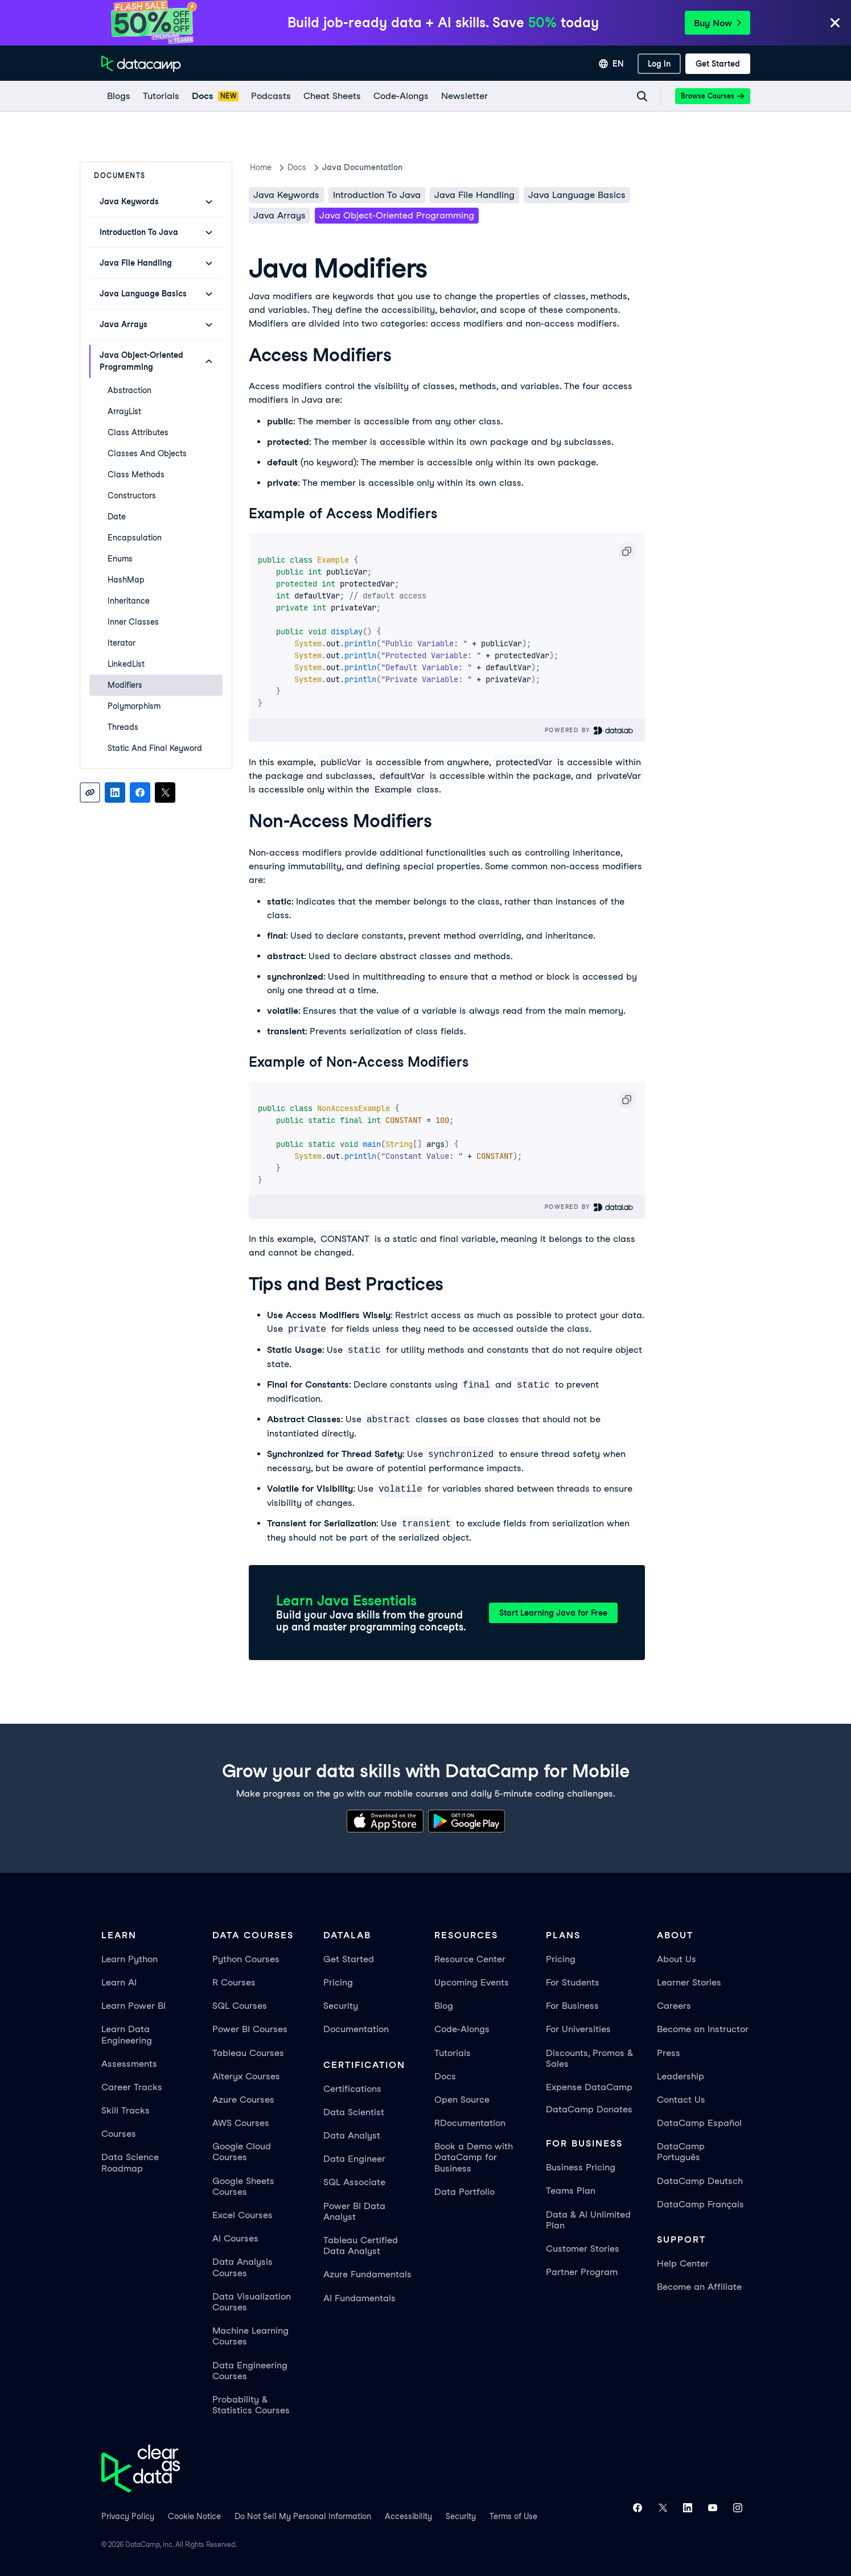 The height and width of the screenshot is (2576, 851). What do you see at coordinates (338, 1982) in the screenshot?
I see `Pricing` at bounding box center [338, 1982].